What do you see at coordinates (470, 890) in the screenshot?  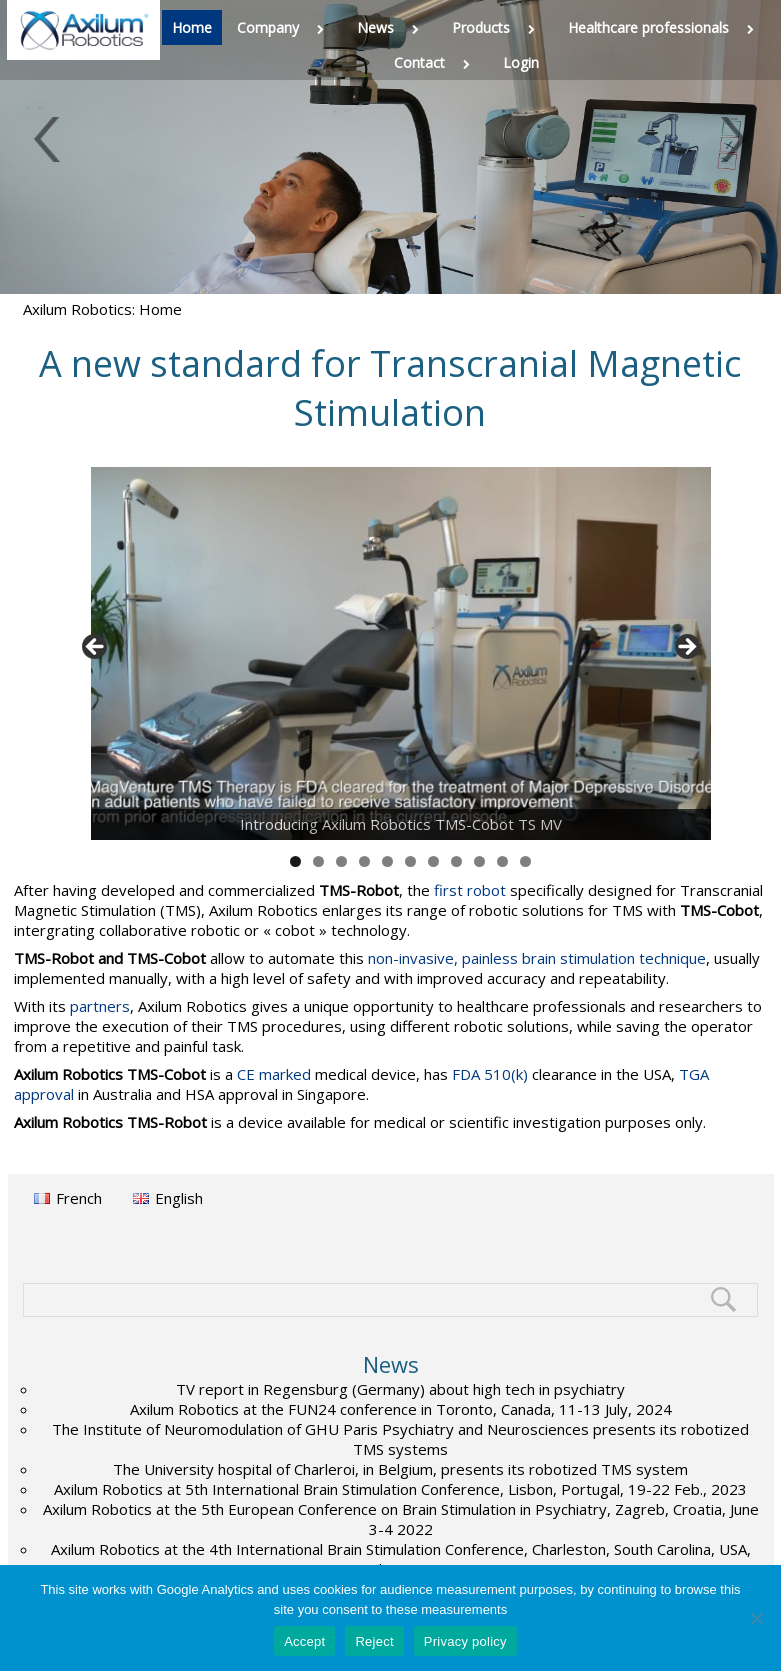 I see `first robot` at bounding box center [470, 890].